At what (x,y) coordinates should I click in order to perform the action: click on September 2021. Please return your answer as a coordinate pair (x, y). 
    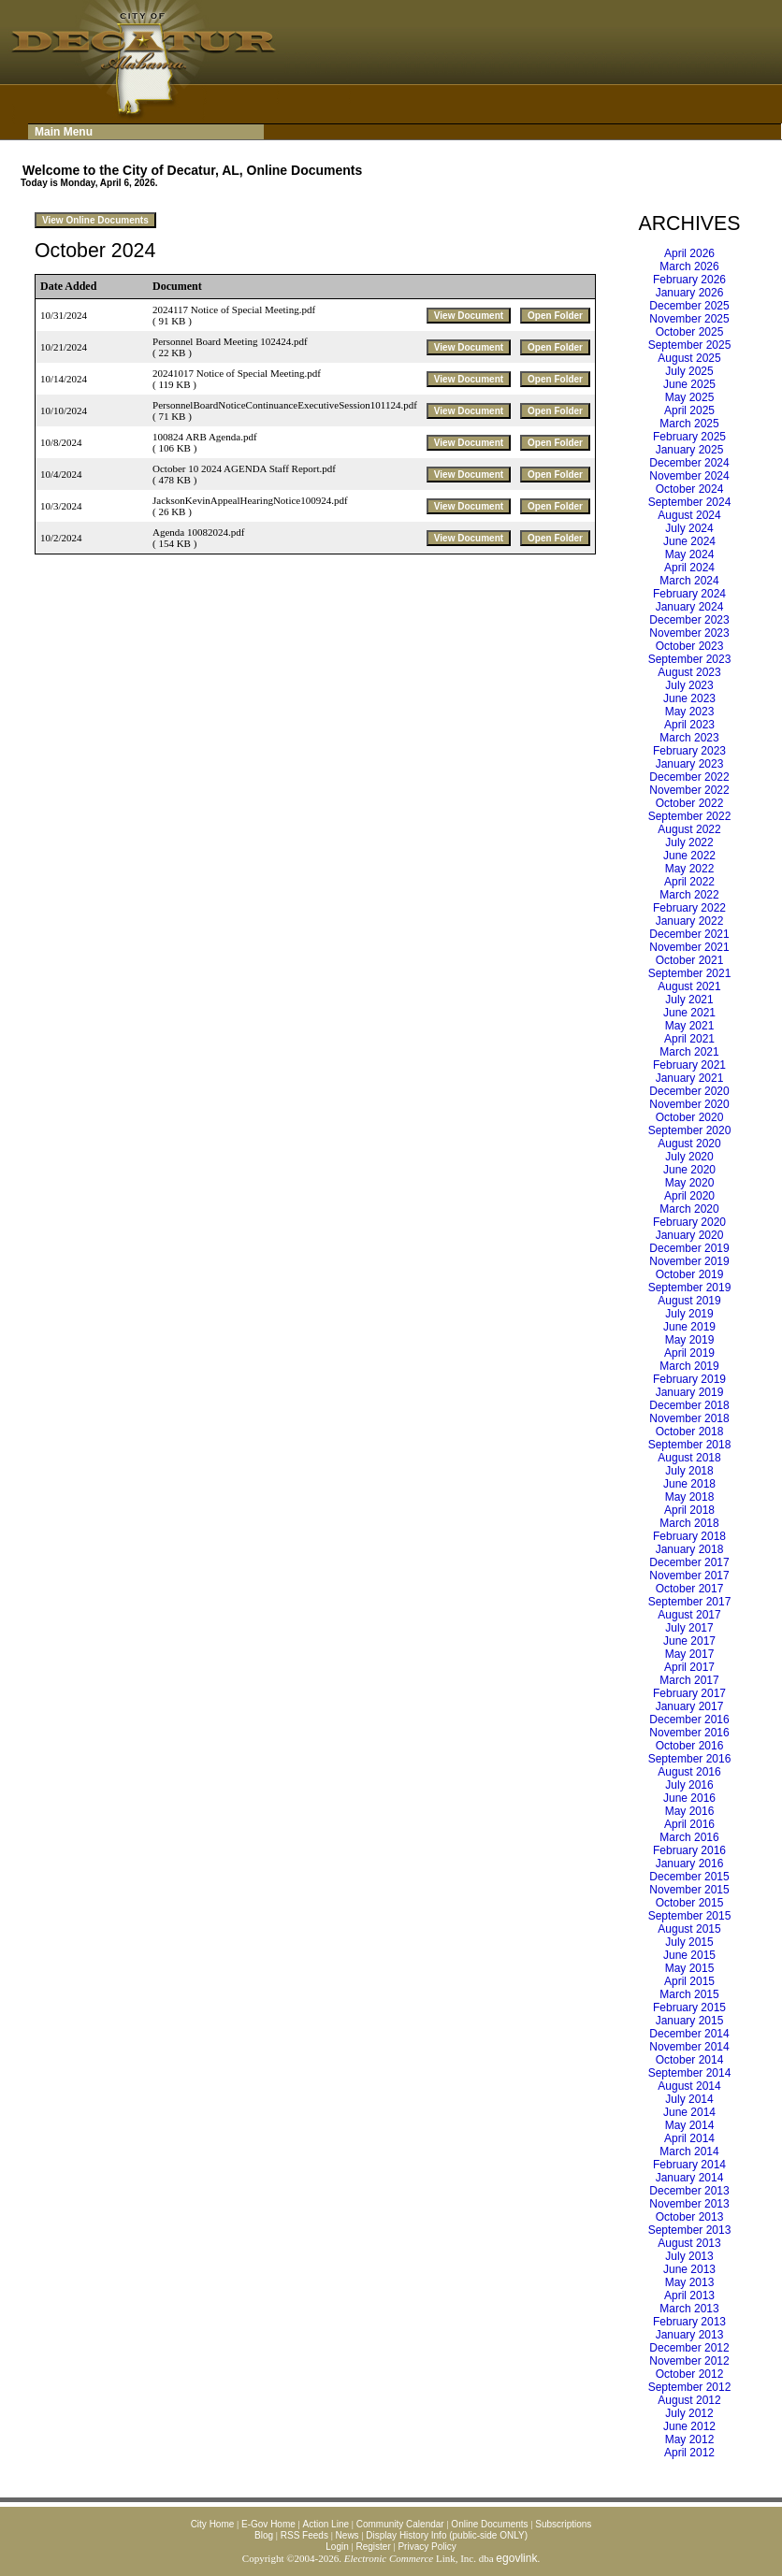
    Looking at the image, I should click on (689, 973).